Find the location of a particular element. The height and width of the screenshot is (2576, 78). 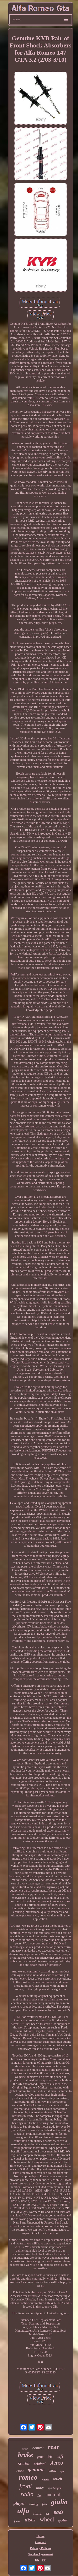

brake is located at coordinates (25, 2455).